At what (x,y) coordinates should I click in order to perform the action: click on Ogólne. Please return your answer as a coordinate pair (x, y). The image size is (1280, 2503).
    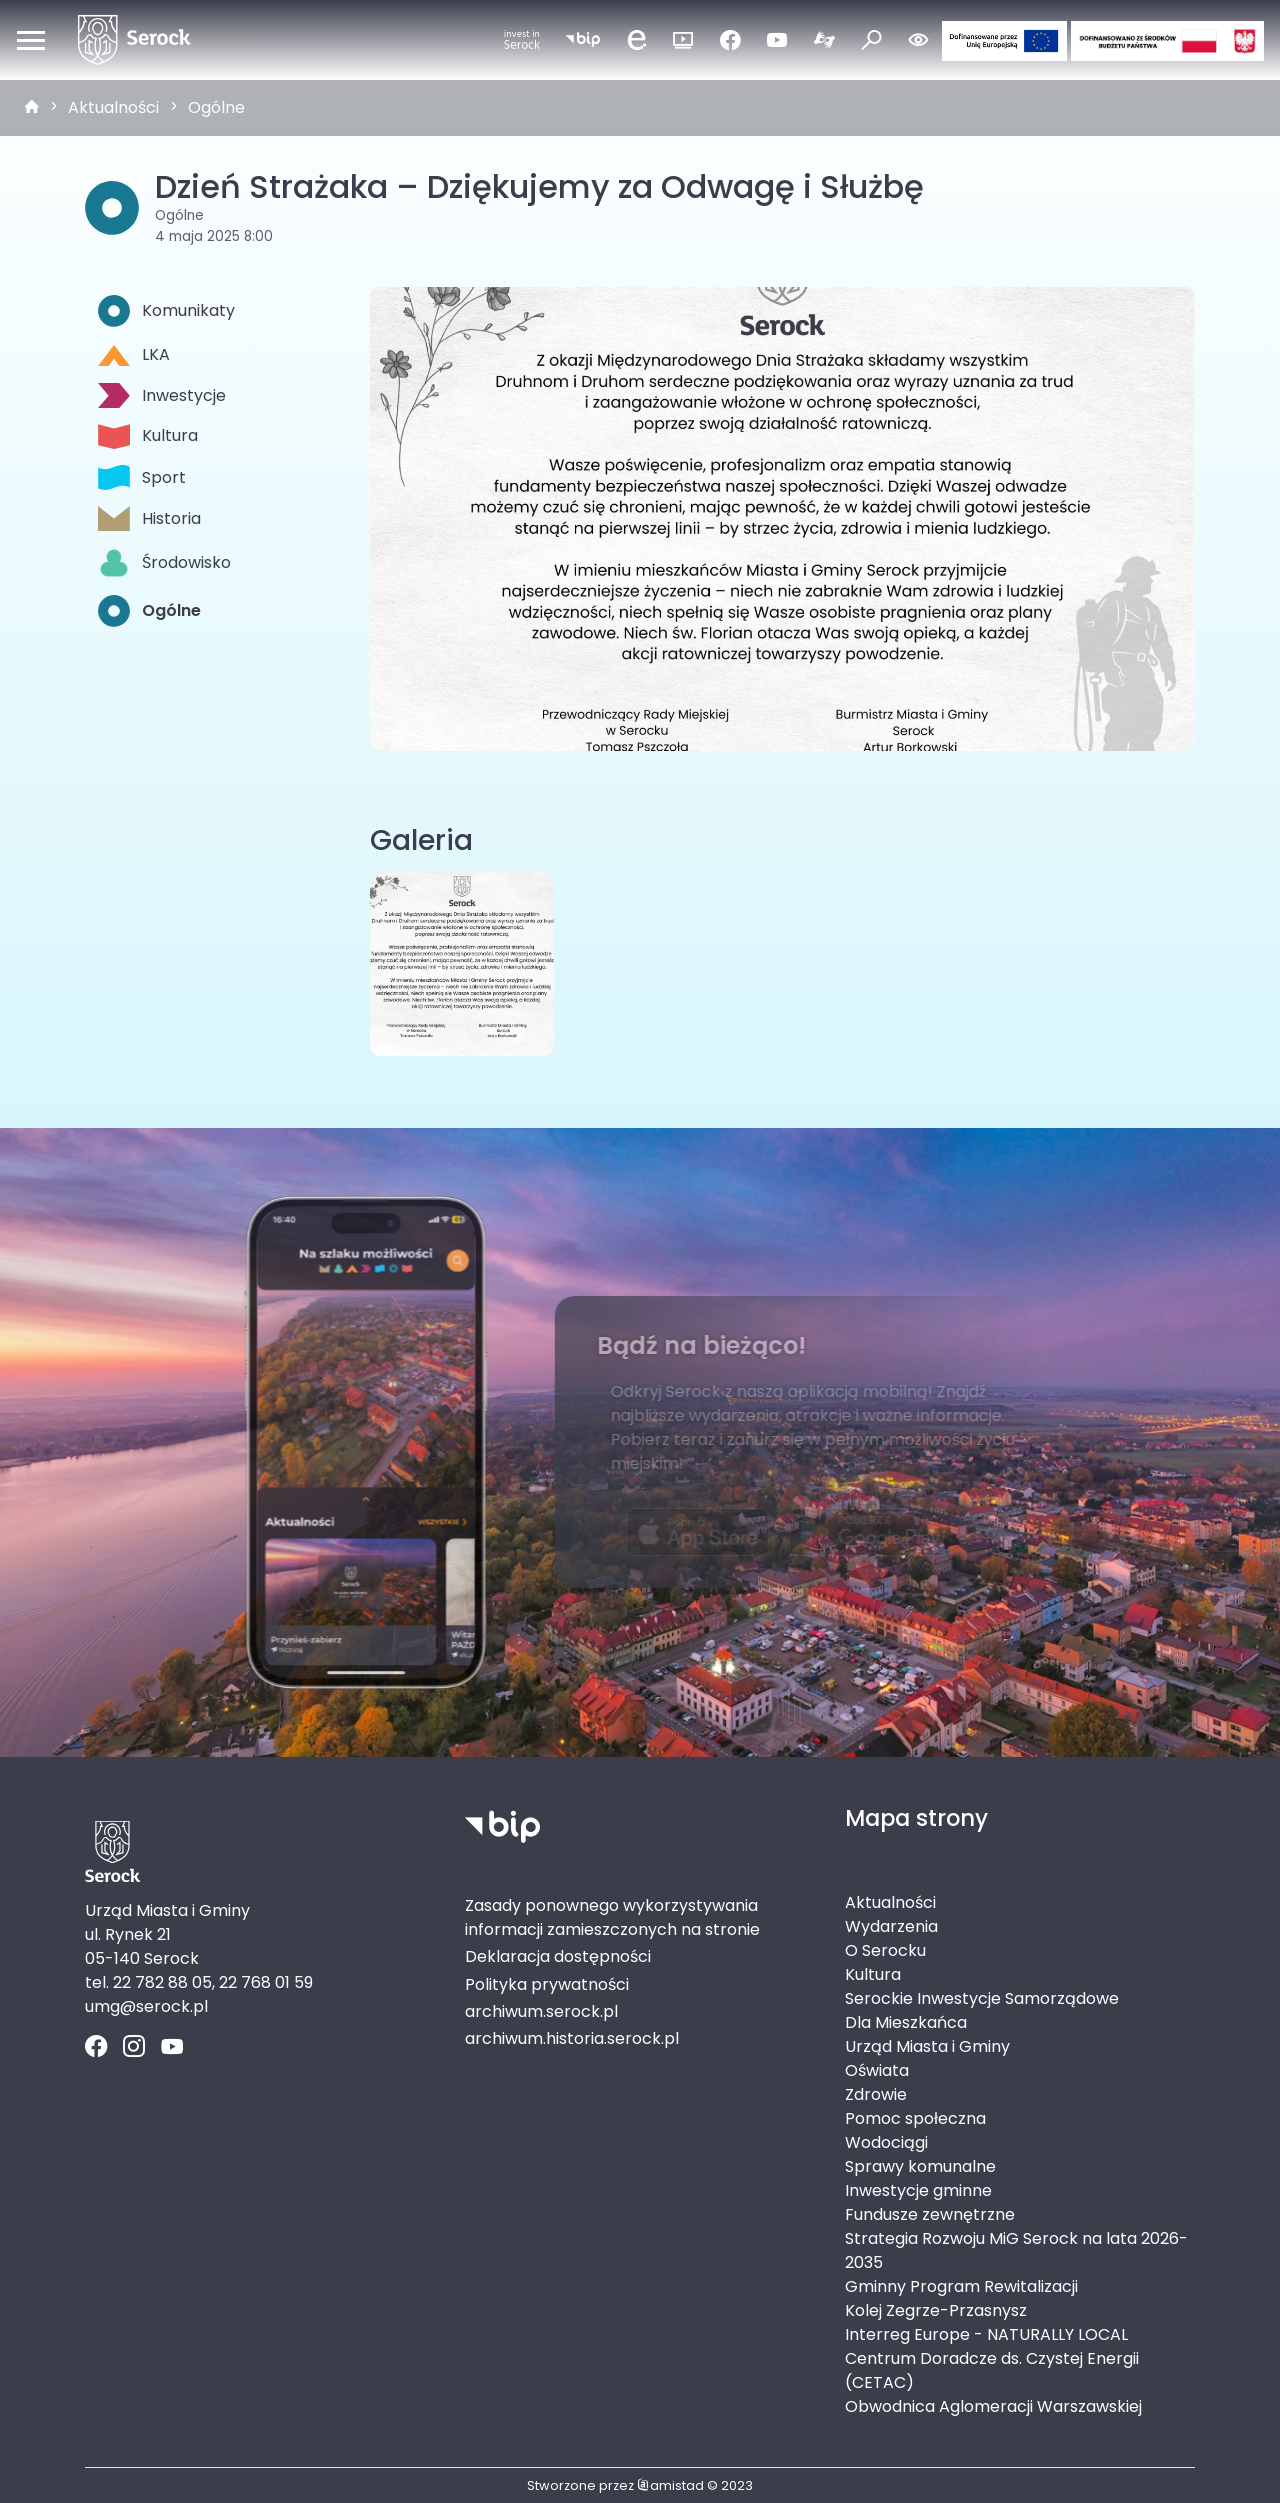
    Looking at the image, I should click on (216, 107).